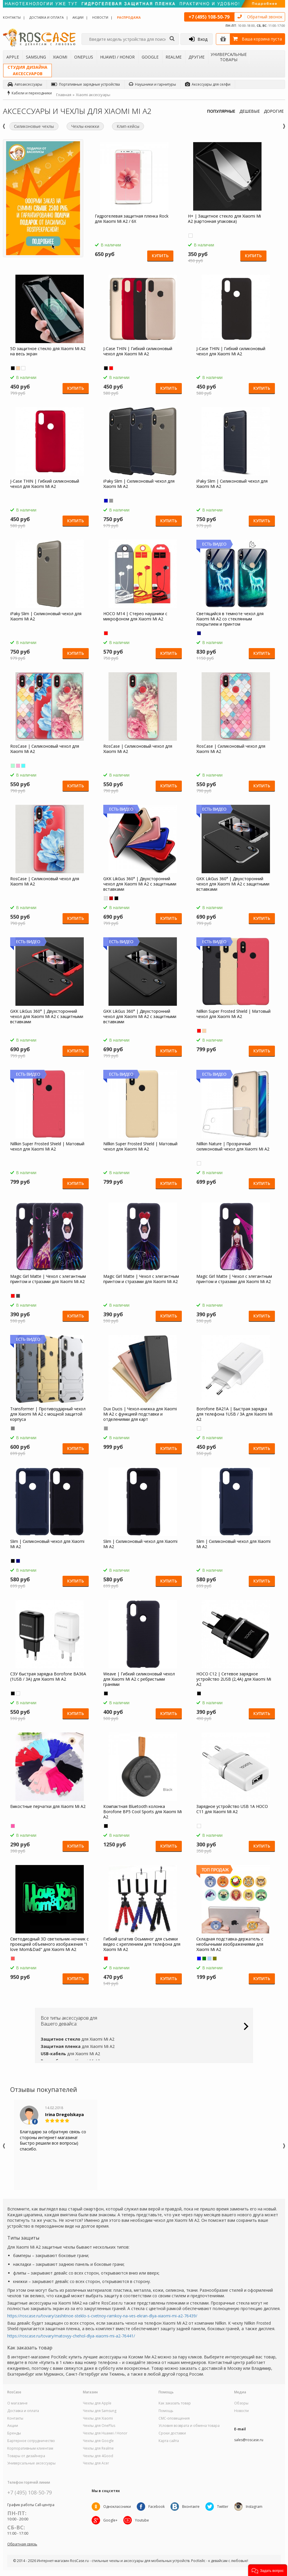 Image resolution: width=288 pixels, height=2576 pixels. What do you see at coordinates (48, 351) in the screenshot?
I see `5D защитное стекло для Xiaomi Mi A2 на весь экран` at bounding box center [48, 351].